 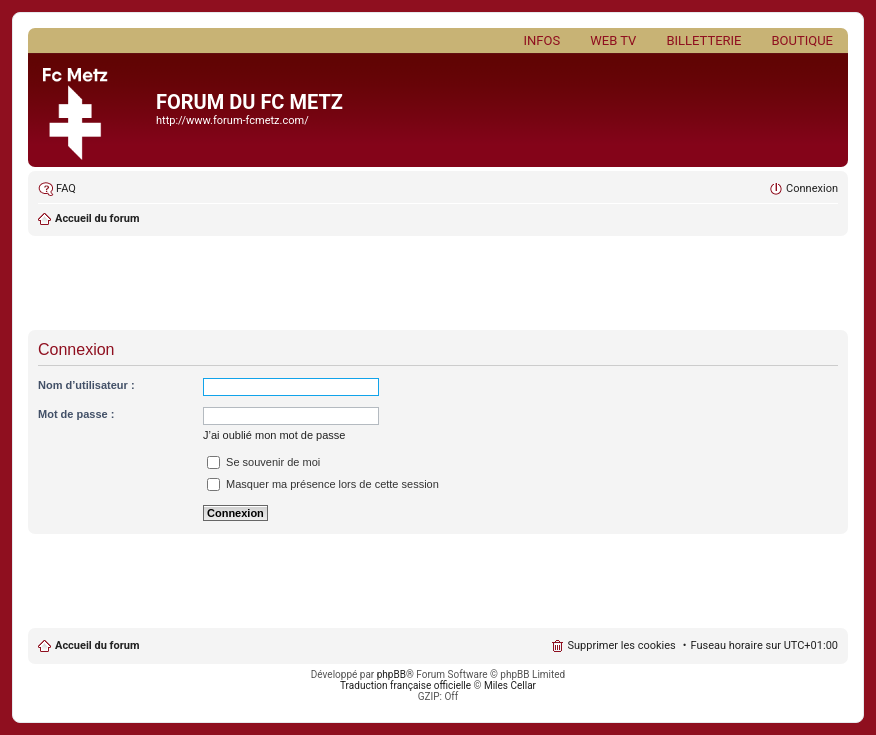 What do you see at coordinates (97, 218) in the screenshot?
I see `Accueil du forum` at bounding box center [97, 218].